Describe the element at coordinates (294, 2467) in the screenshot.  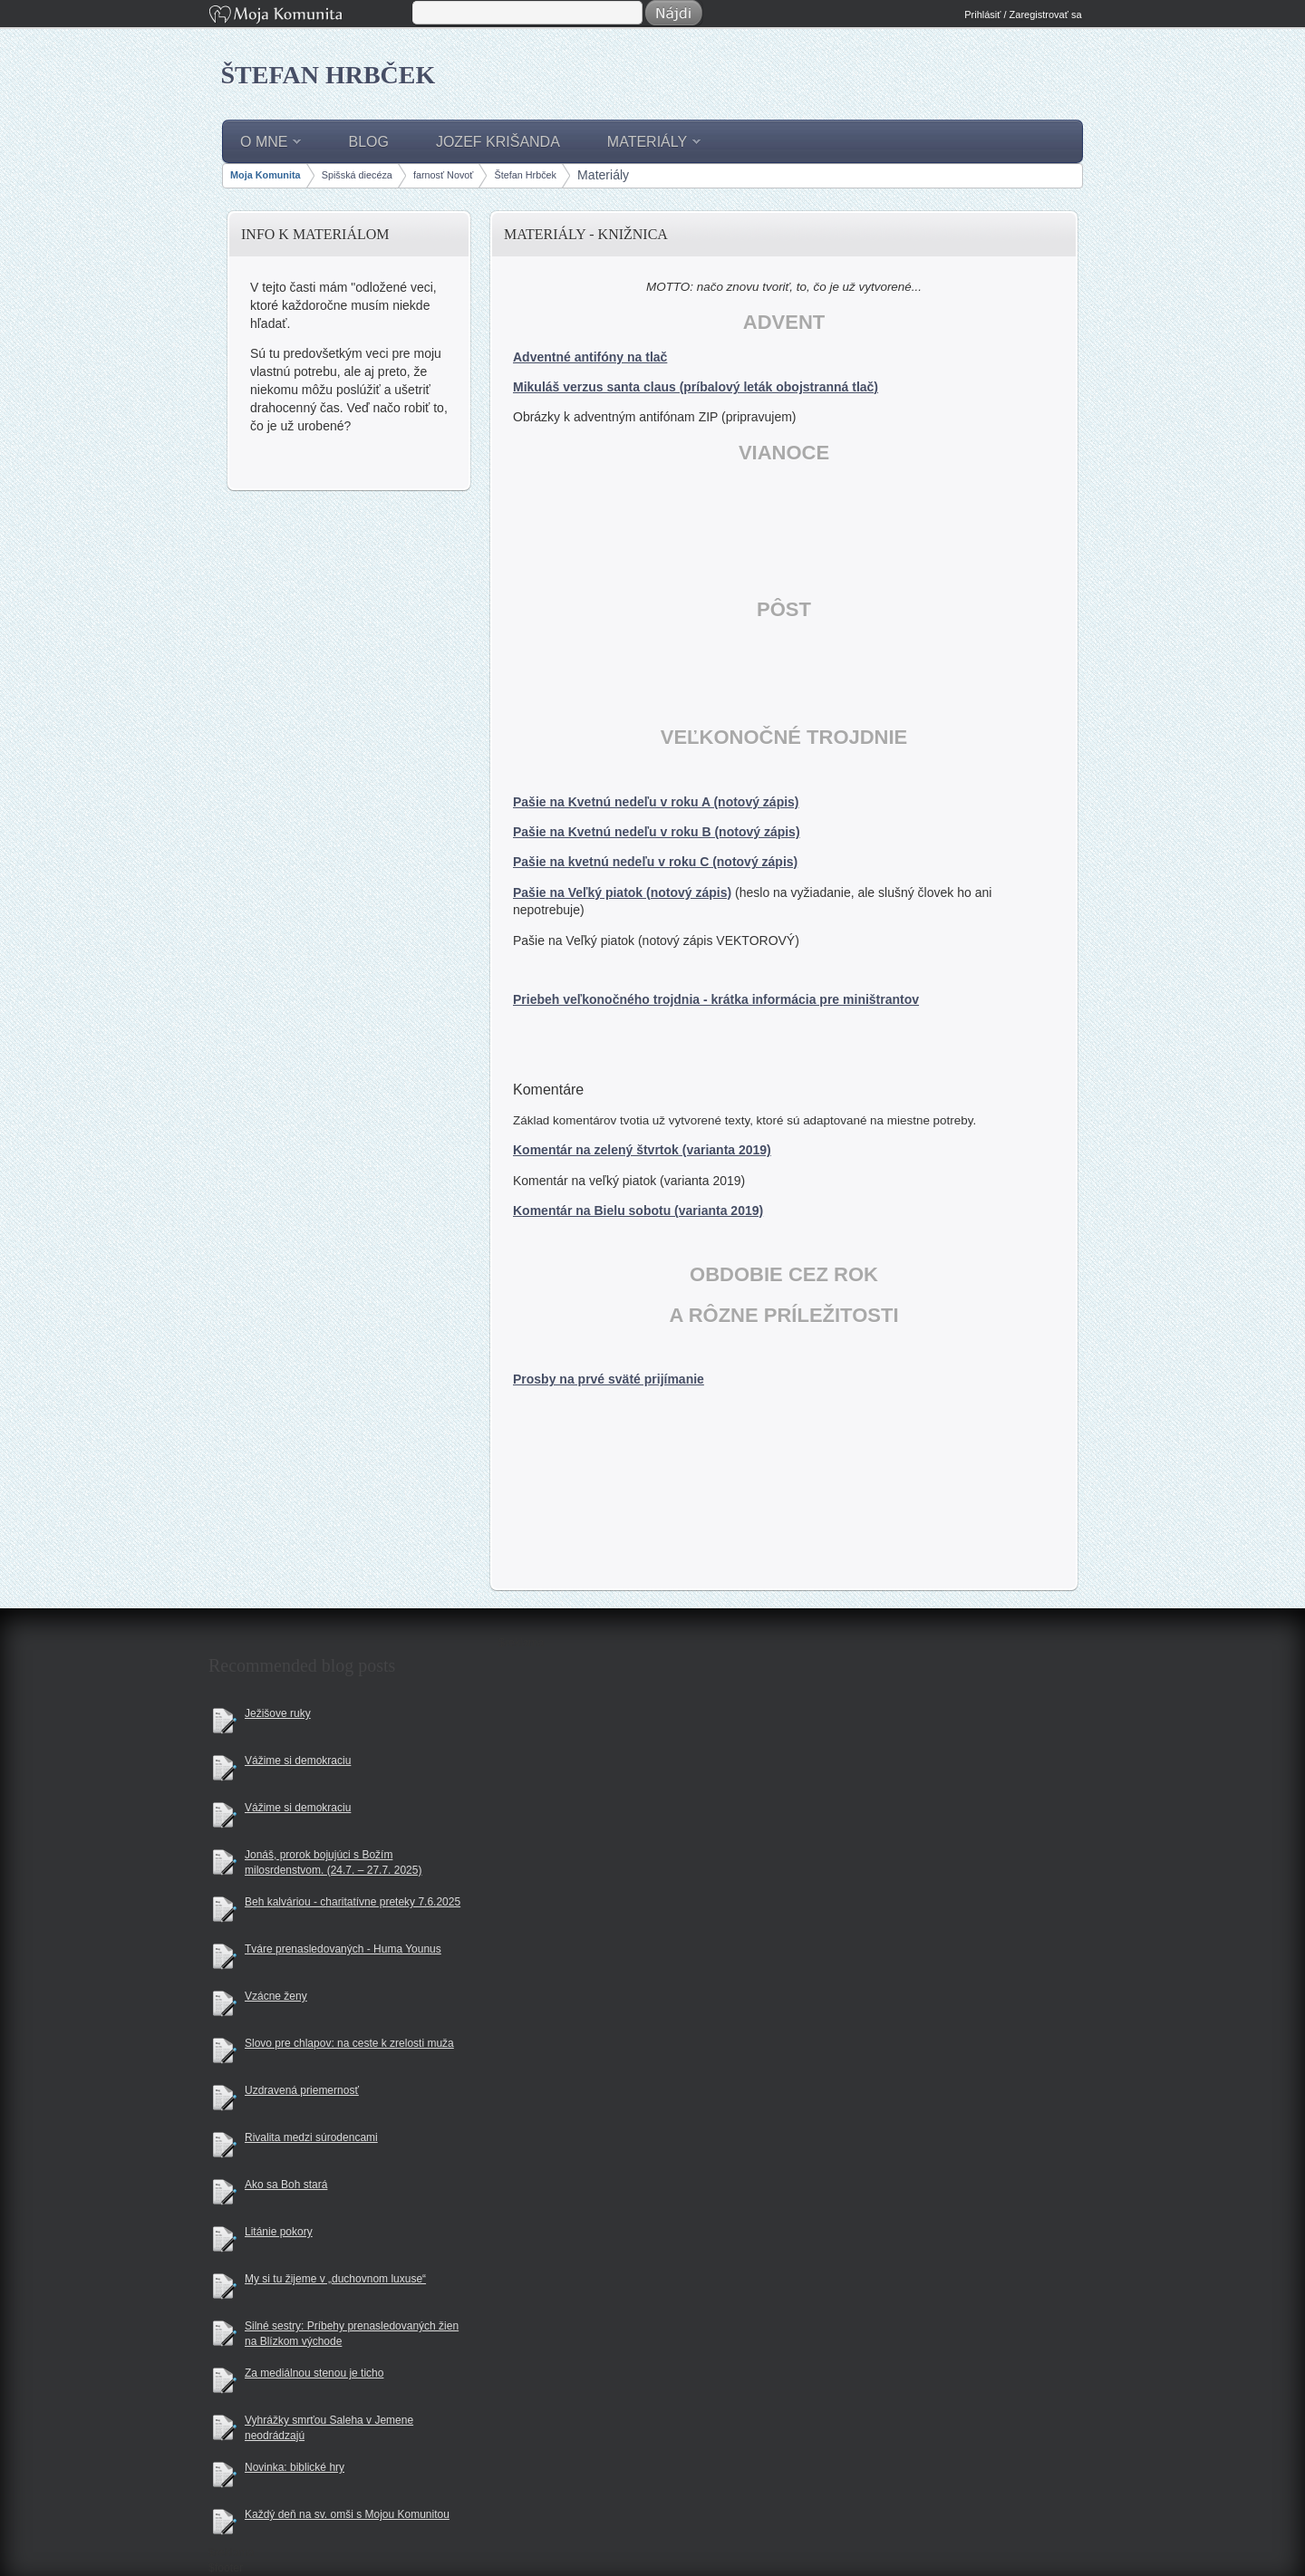
I see `Novinka: biblické hry` at that location.